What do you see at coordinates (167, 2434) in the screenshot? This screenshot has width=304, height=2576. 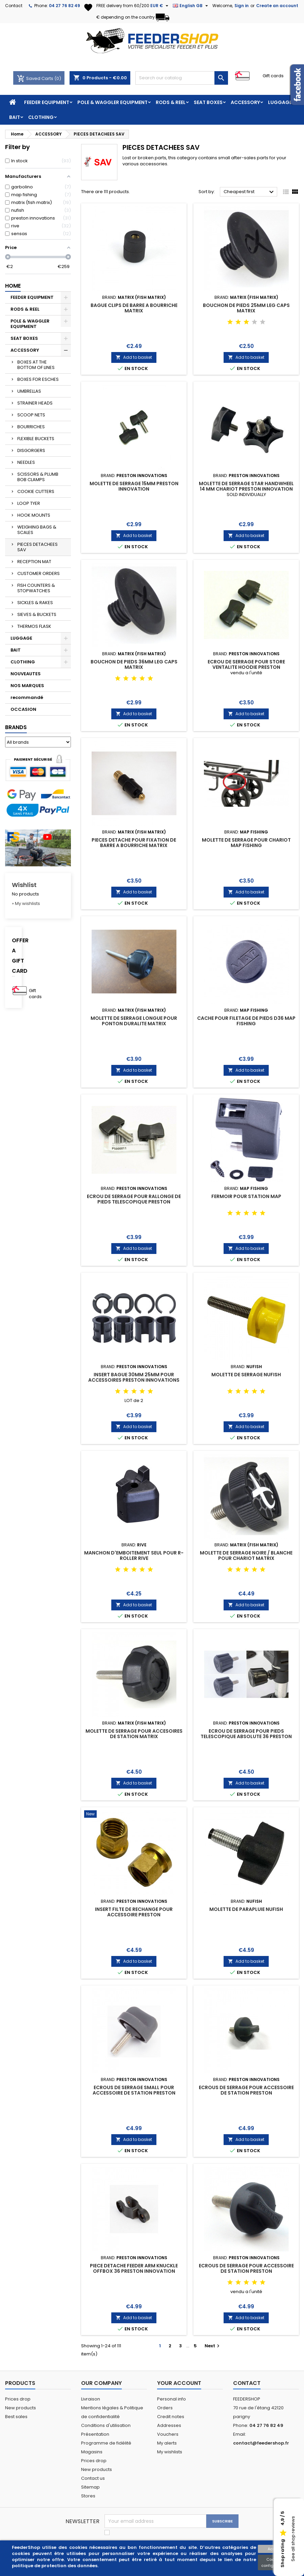 I see `Vouchers` at bounding box center [167, 2434].